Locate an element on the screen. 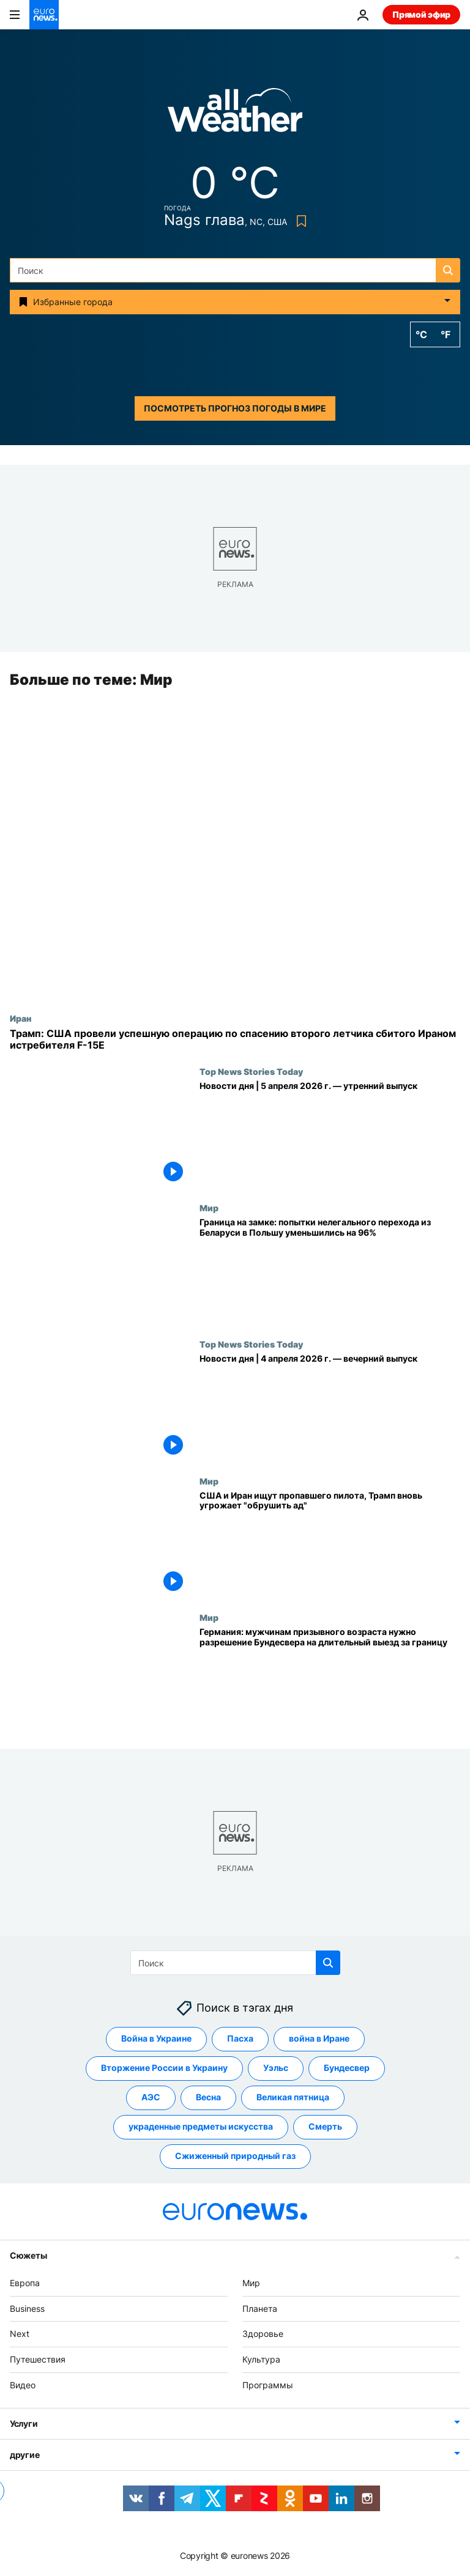 This screenshot has height=2576, width=470. [Перейти на главную страницу] is located at coordinates (44, 14).